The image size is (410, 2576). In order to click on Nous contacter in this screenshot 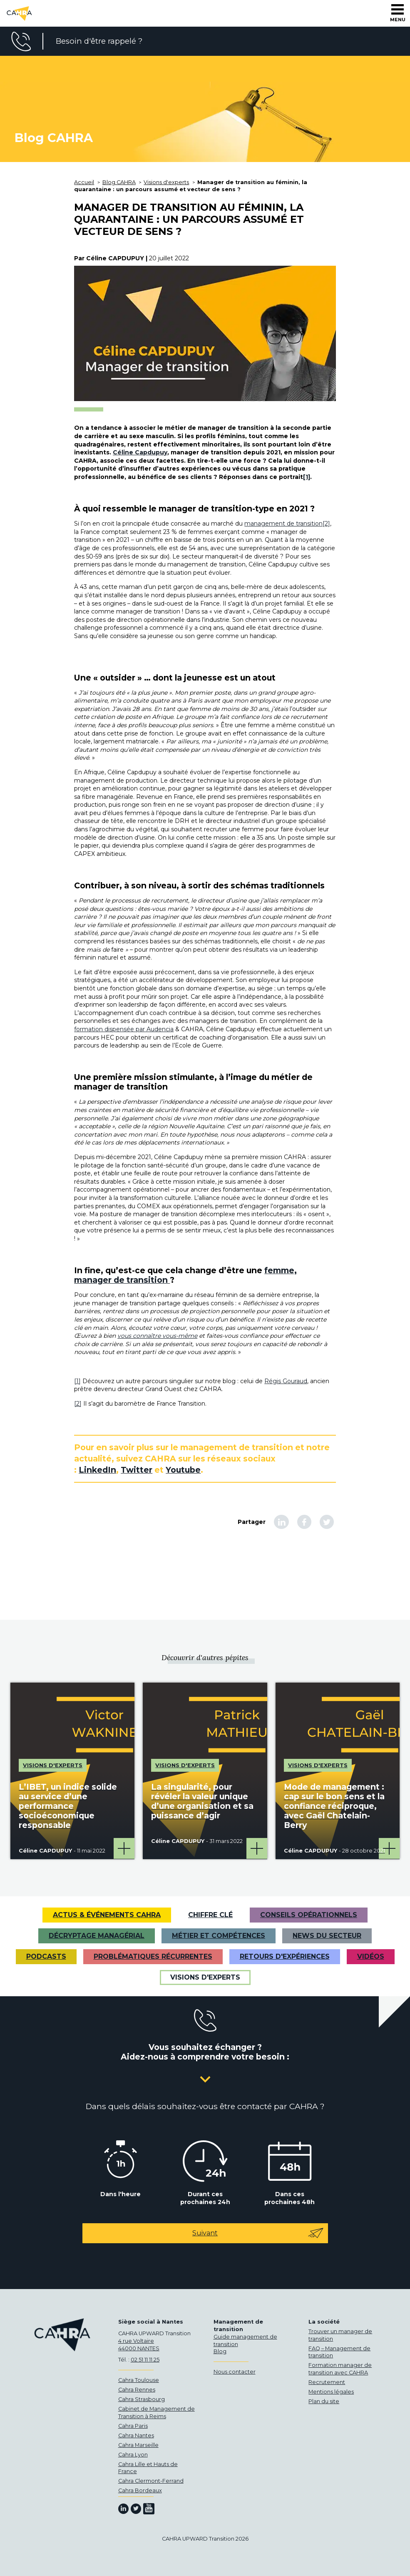, I will do `click(235, 2372)`.